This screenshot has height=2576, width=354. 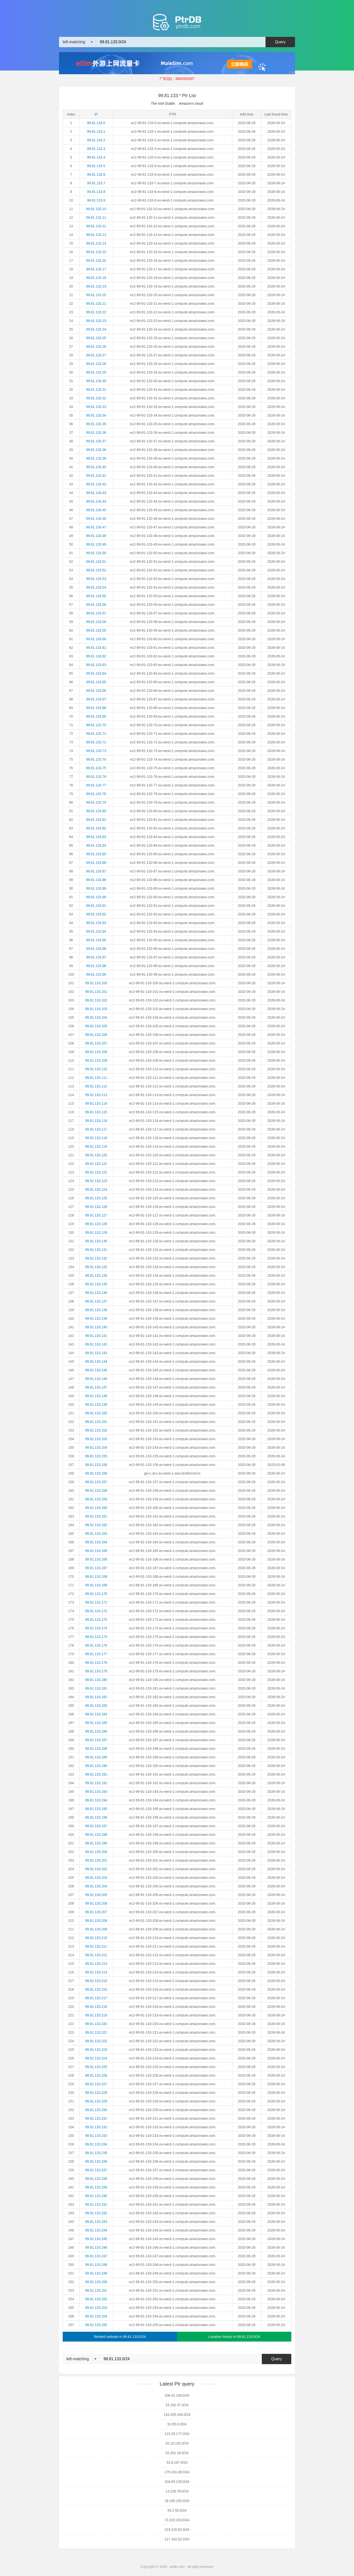 I want to click on 99.81.133.237, so click(x=96, y=2170).